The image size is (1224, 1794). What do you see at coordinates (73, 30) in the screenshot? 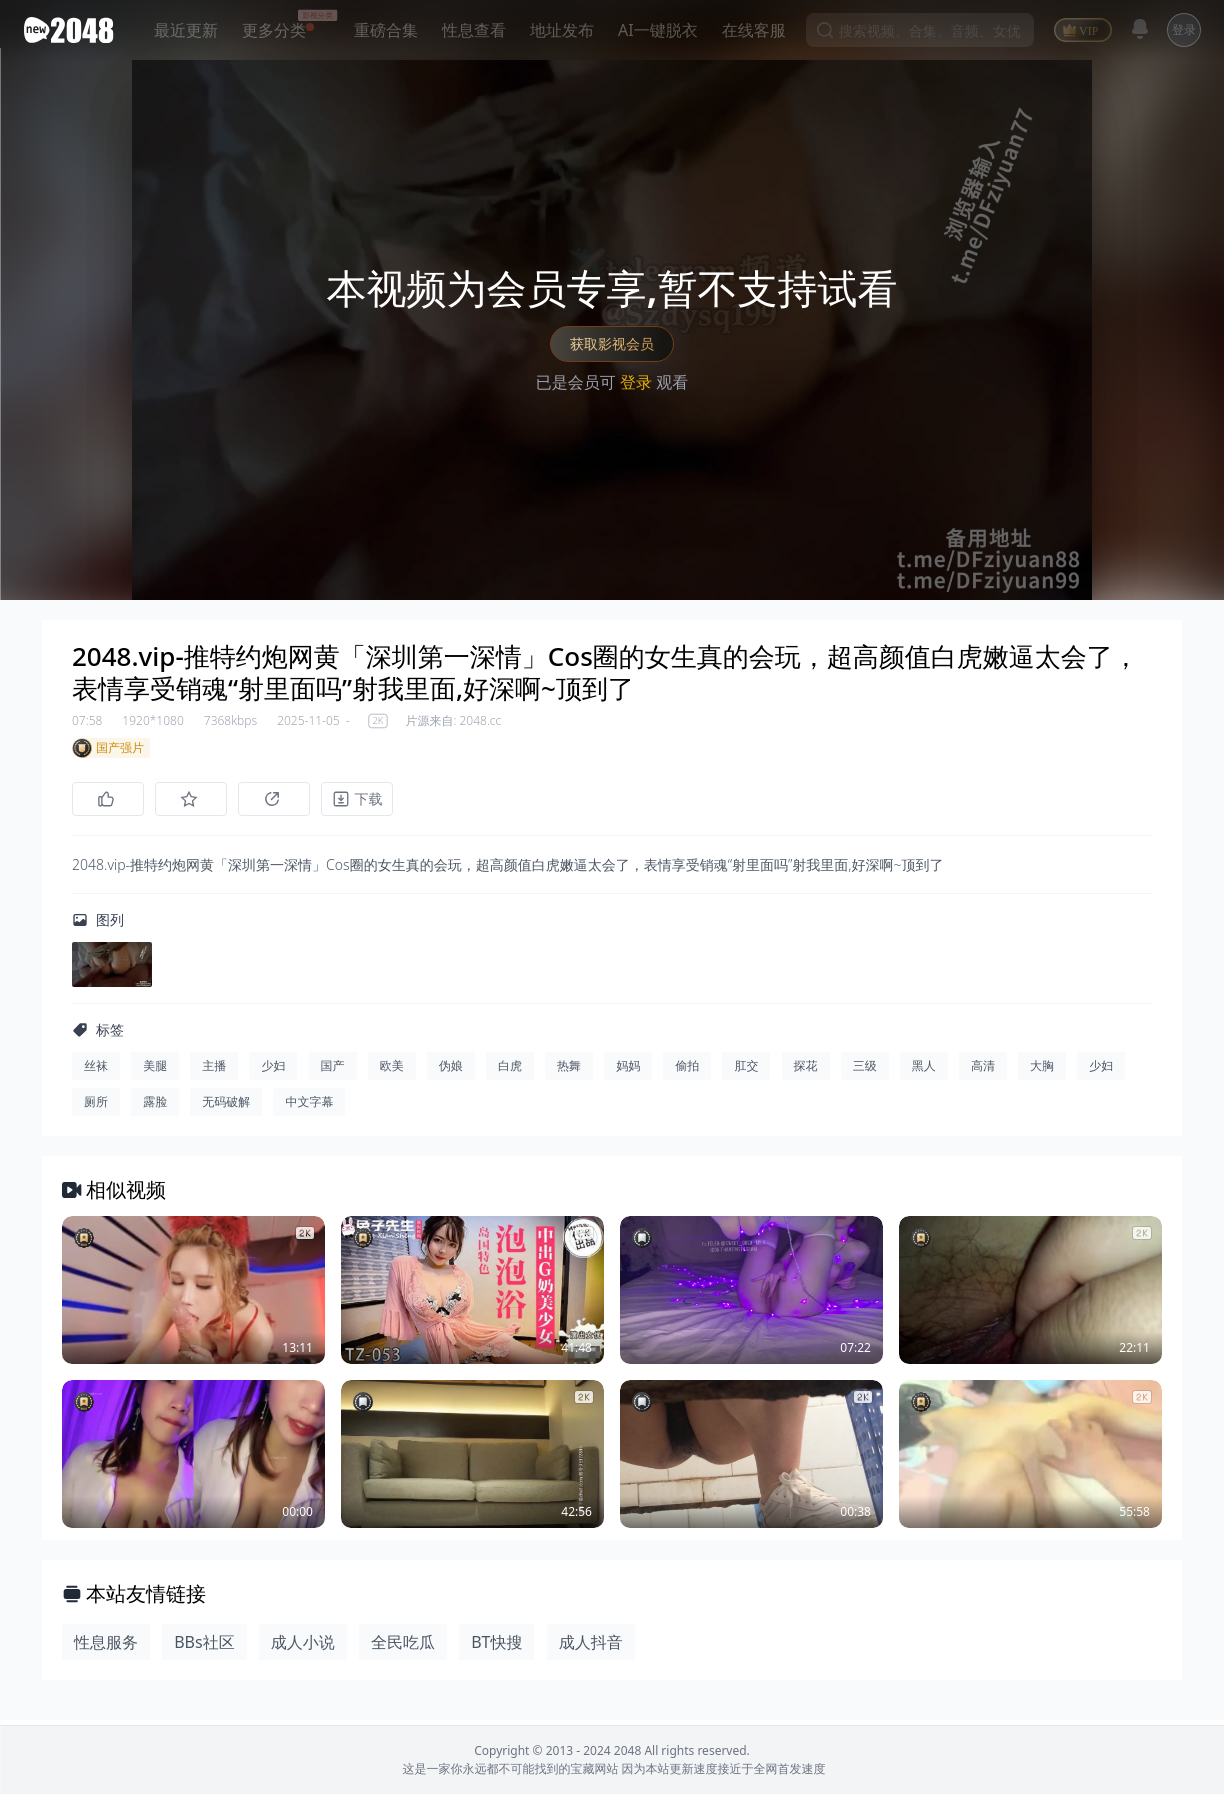
I see `[新片场主站]` at bounding box center [73, 30].